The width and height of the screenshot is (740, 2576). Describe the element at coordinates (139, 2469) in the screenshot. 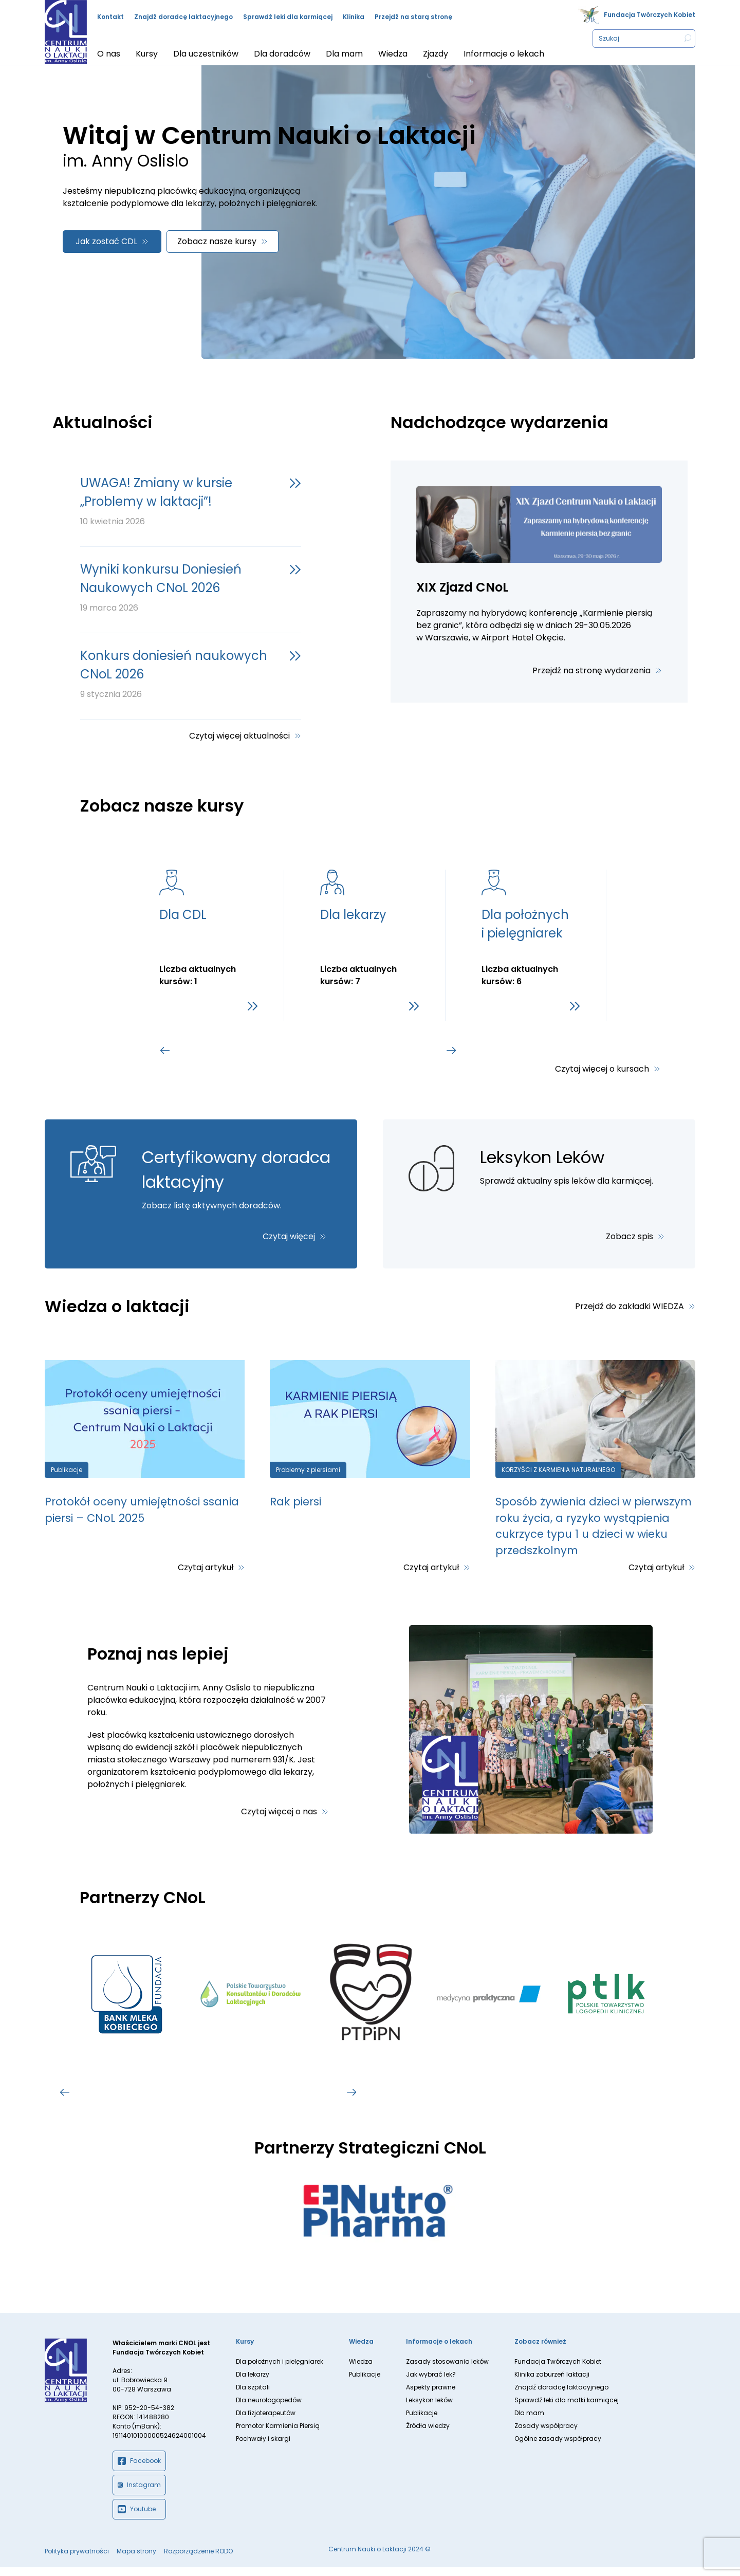

I see `Facebook` at that location.